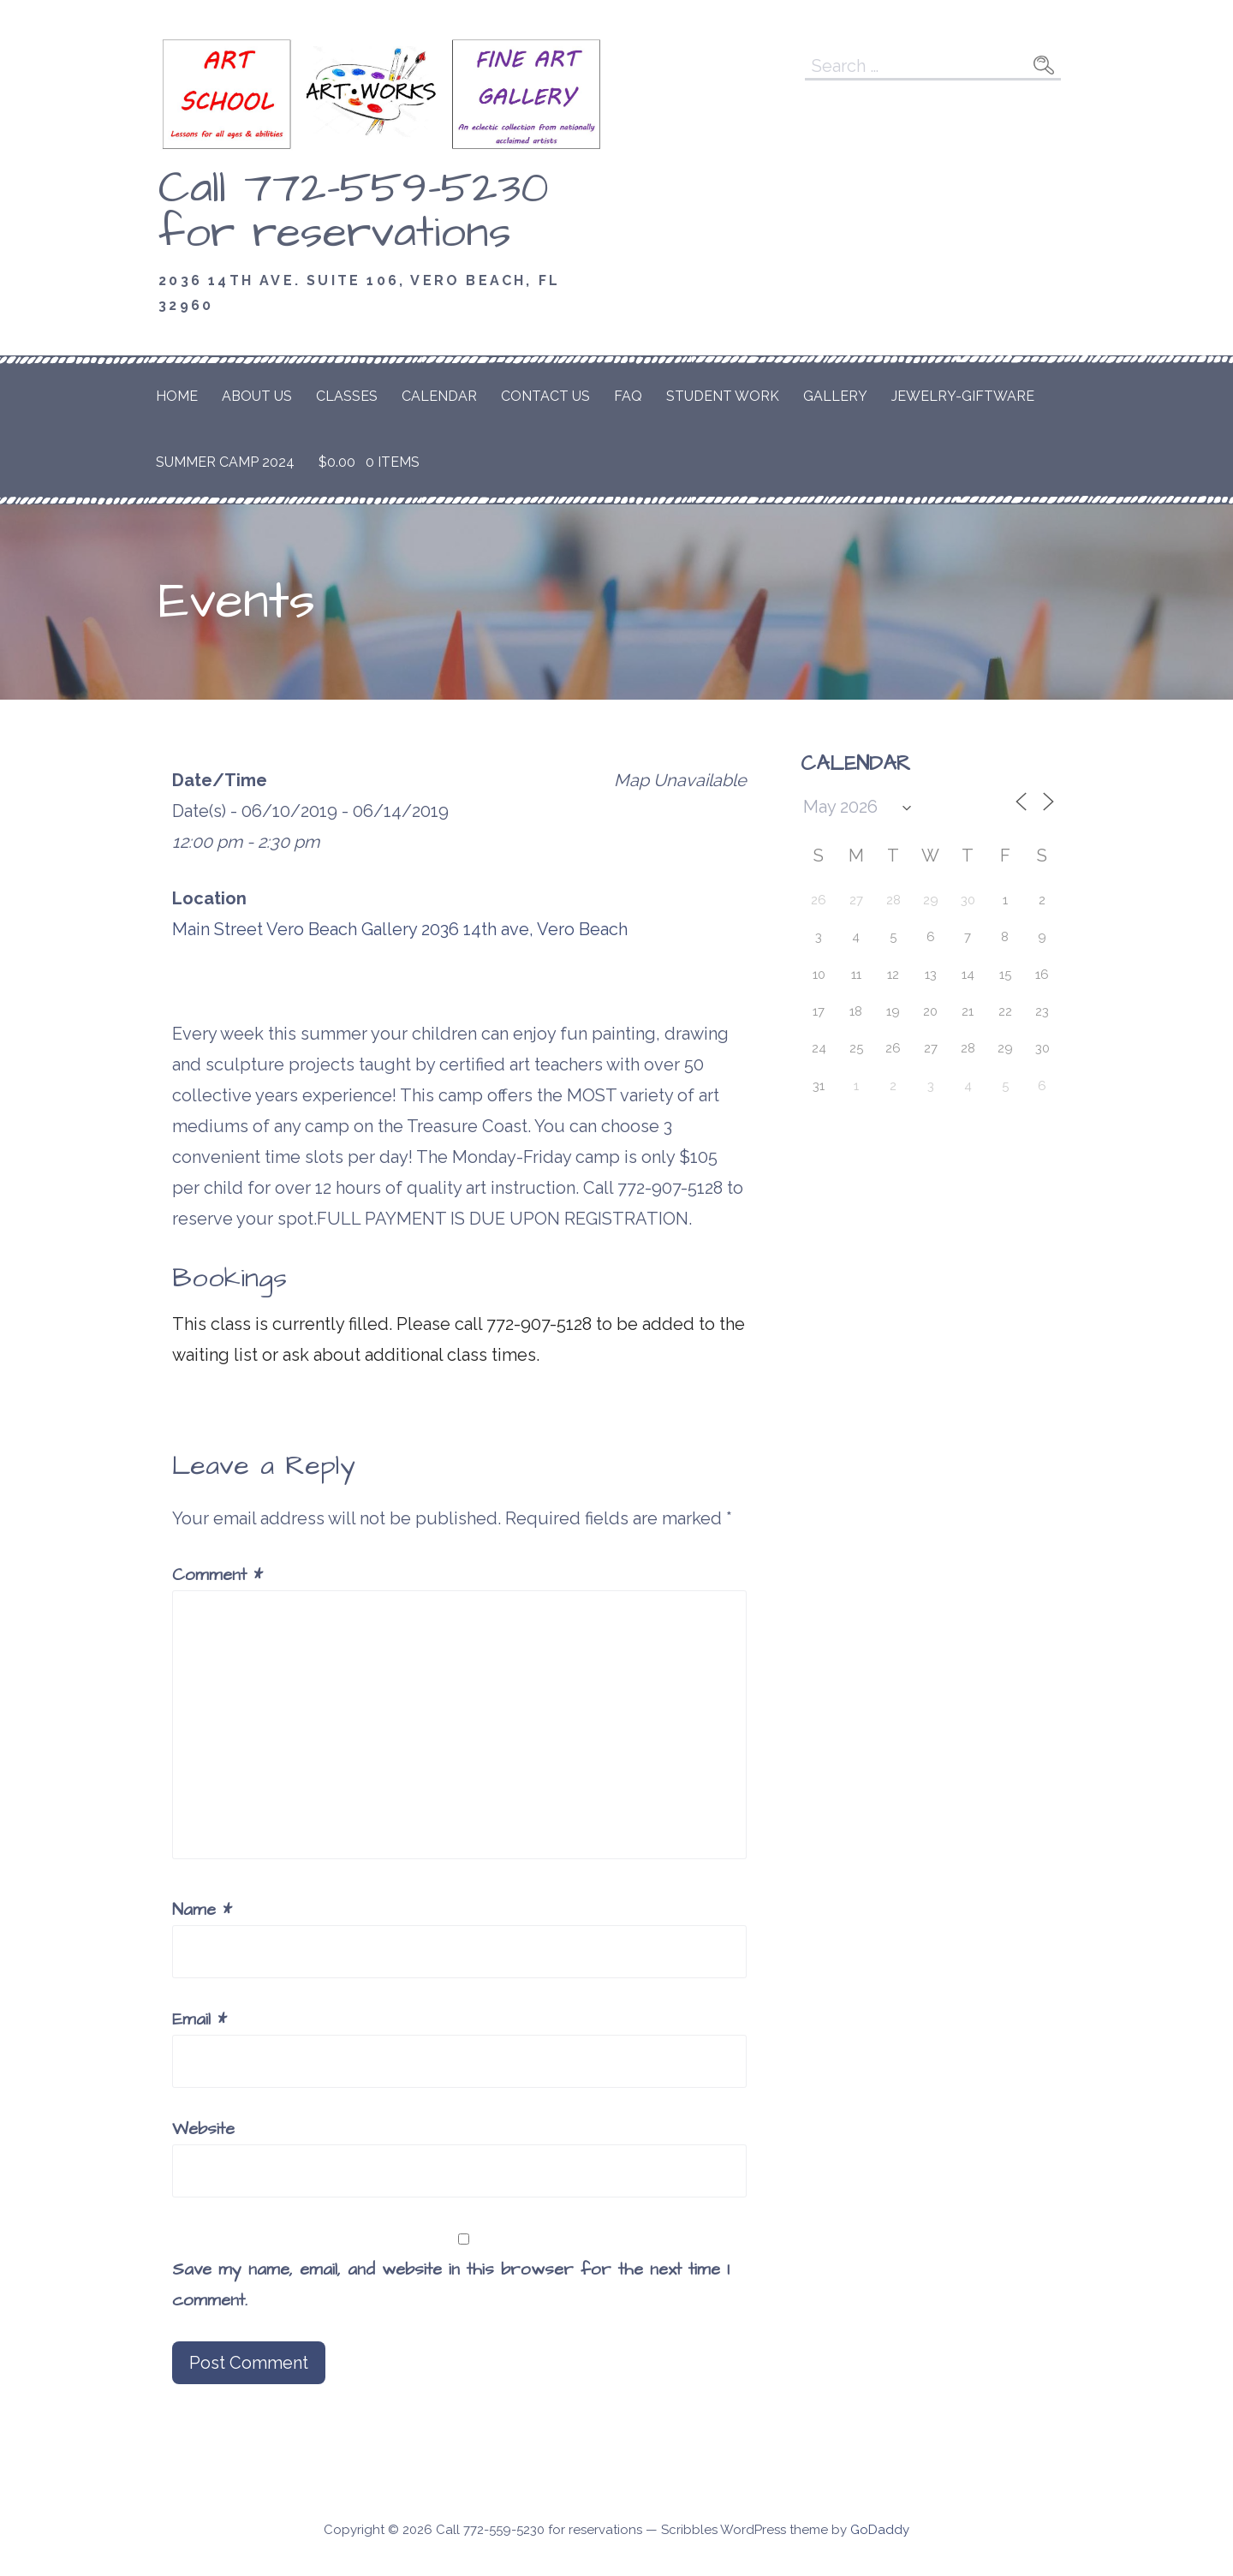 The height and width of the screenshot is (2576, 1233). I want to click on Email, so click(199, 2019).